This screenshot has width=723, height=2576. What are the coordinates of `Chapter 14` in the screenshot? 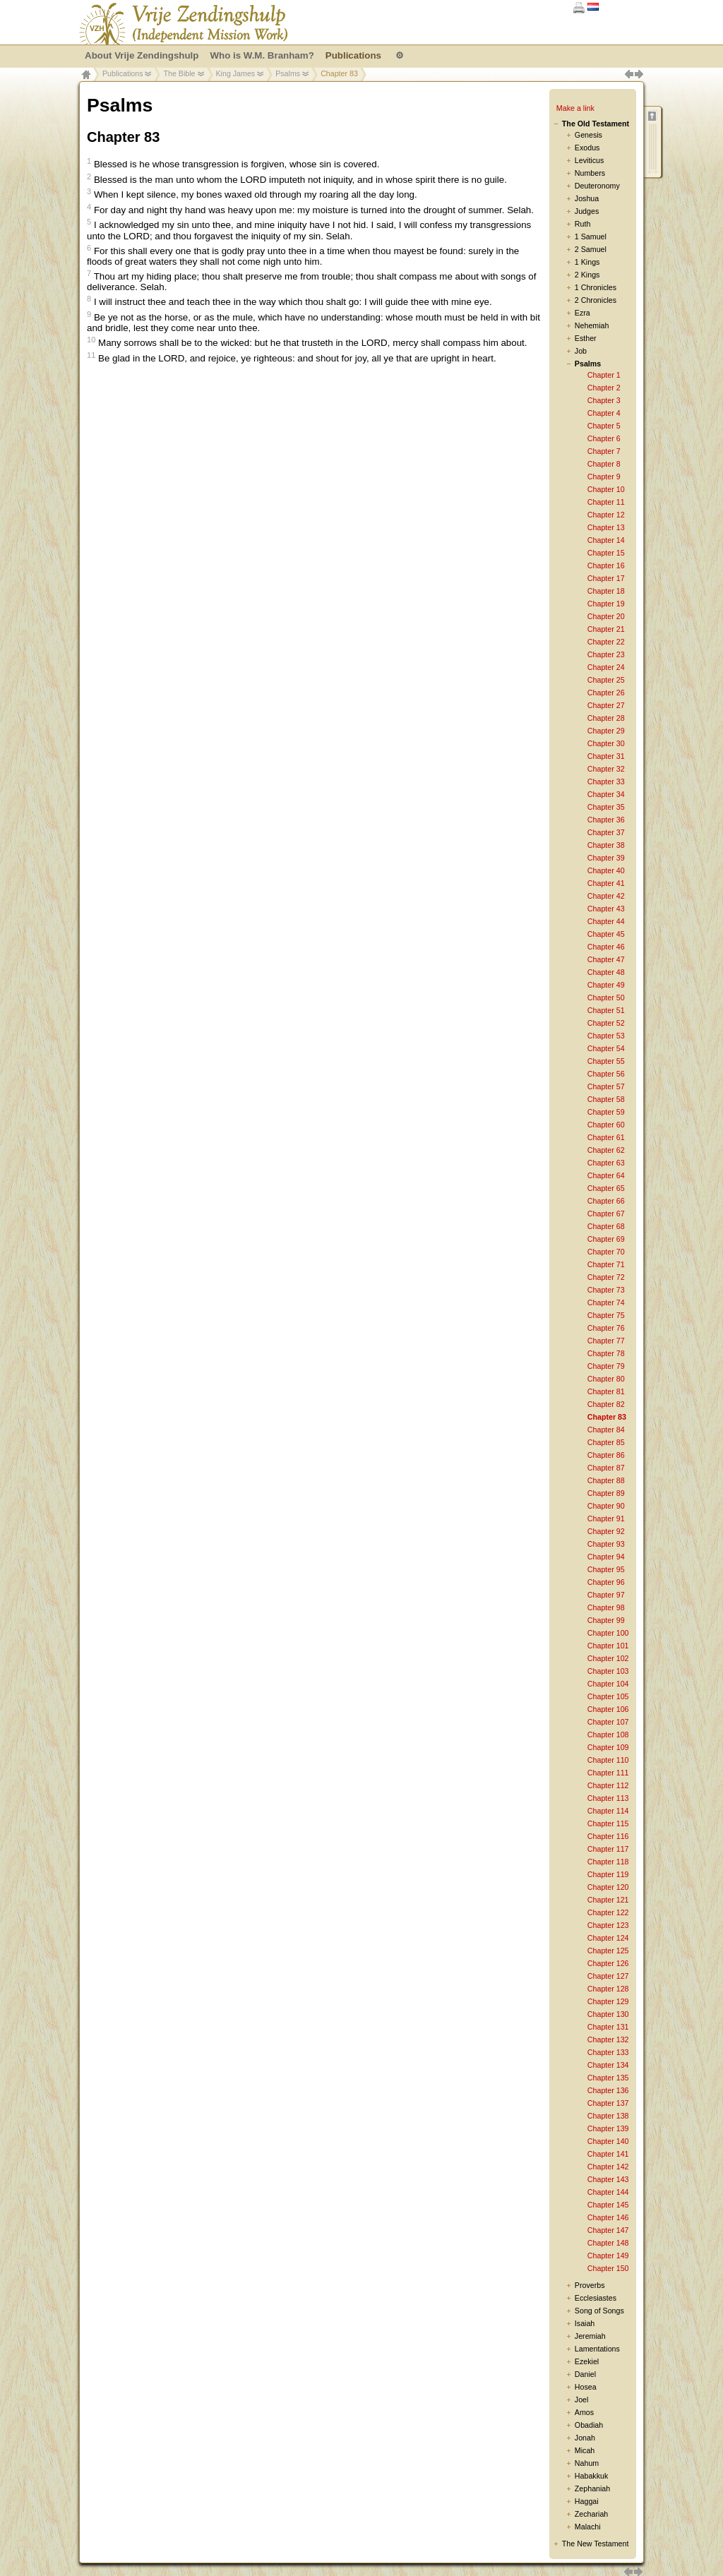 It's located at (606, 540).